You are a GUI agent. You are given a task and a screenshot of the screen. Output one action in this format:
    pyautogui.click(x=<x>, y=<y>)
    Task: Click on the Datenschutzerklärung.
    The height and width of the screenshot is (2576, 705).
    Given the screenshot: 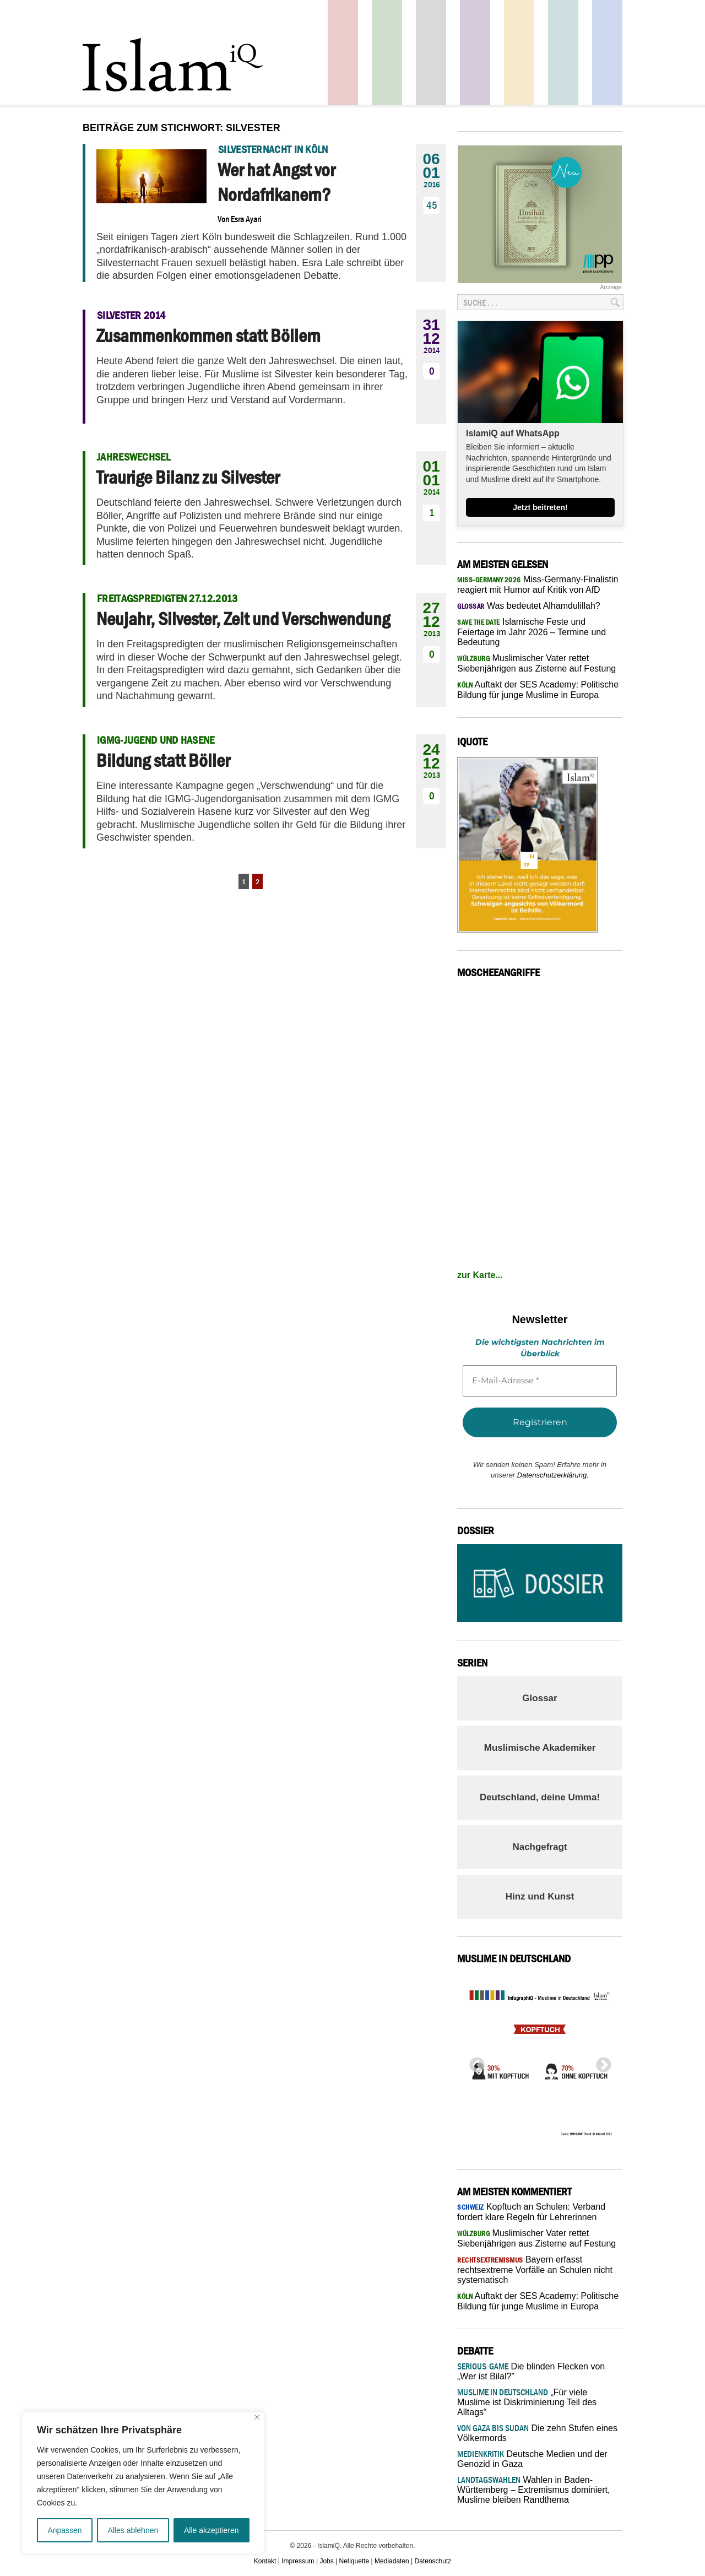 What is the action you would take?
    pyautogui.click(x=553, y=1475)
    